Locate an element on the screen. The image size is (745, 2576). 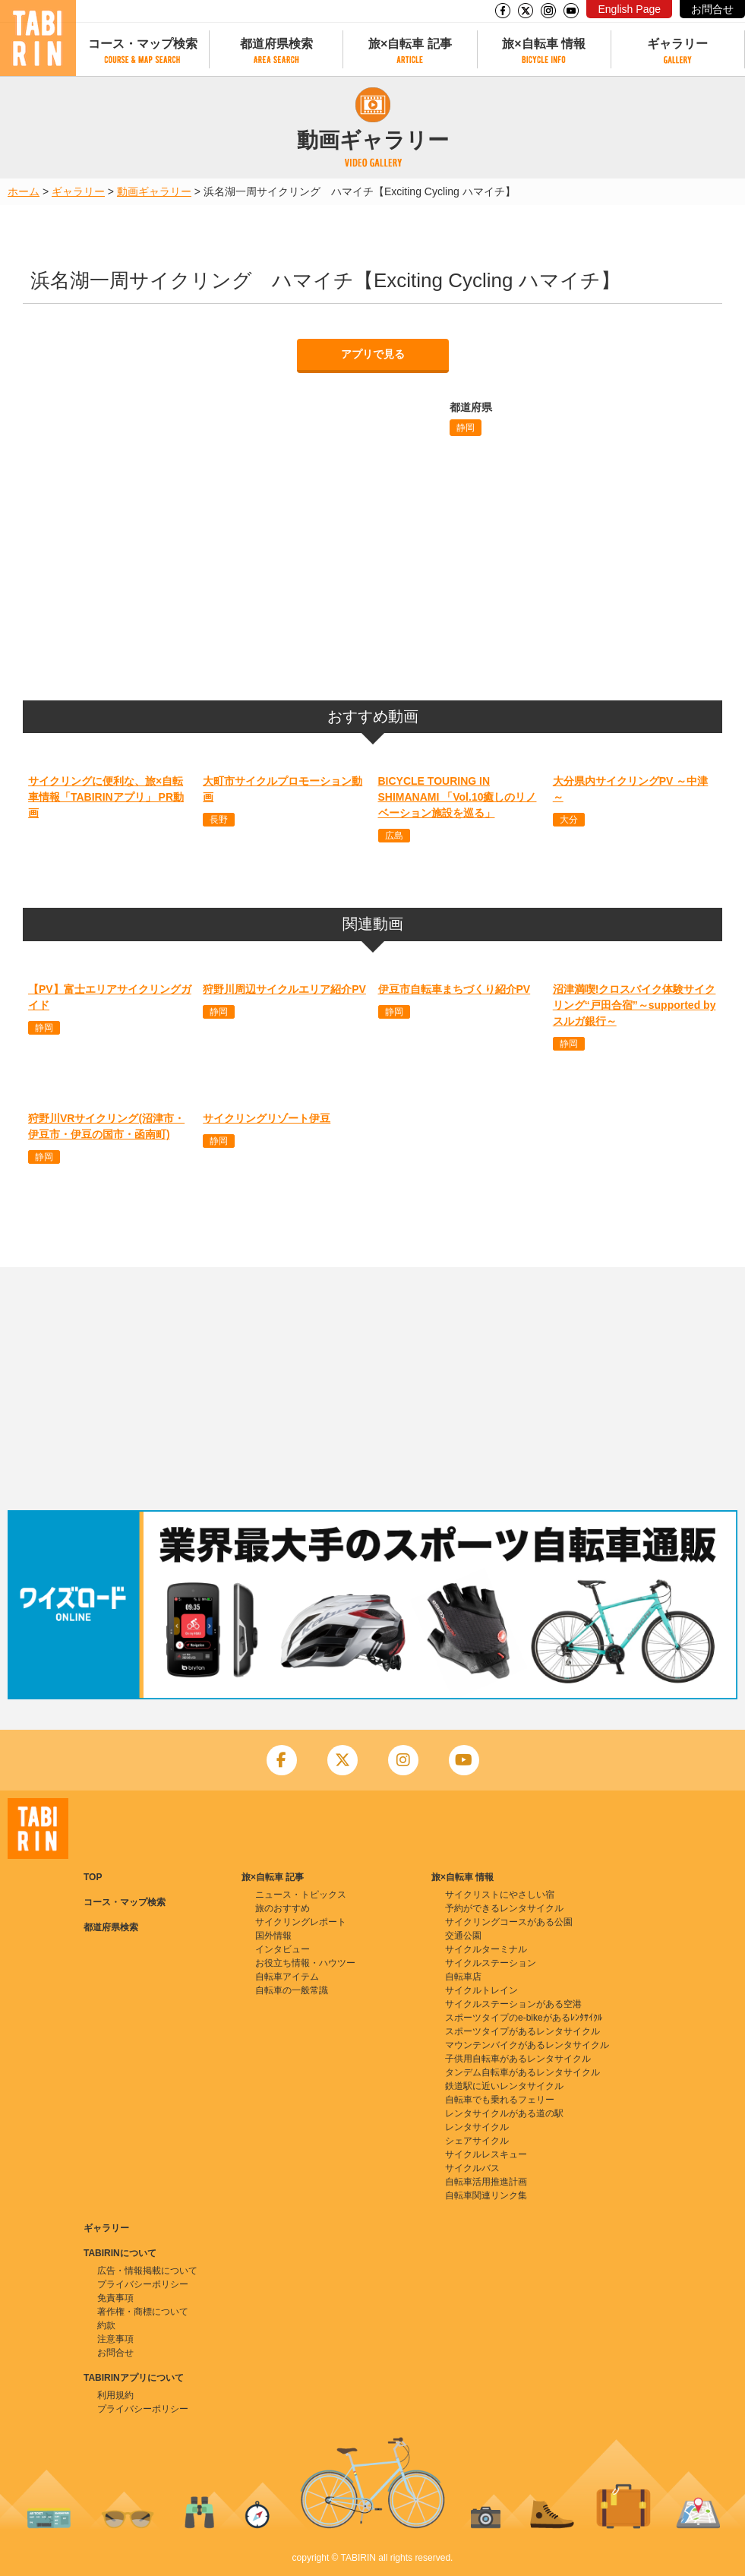
鉄道駅に近いレンタサイクル is located at coordinates (504, 2086).